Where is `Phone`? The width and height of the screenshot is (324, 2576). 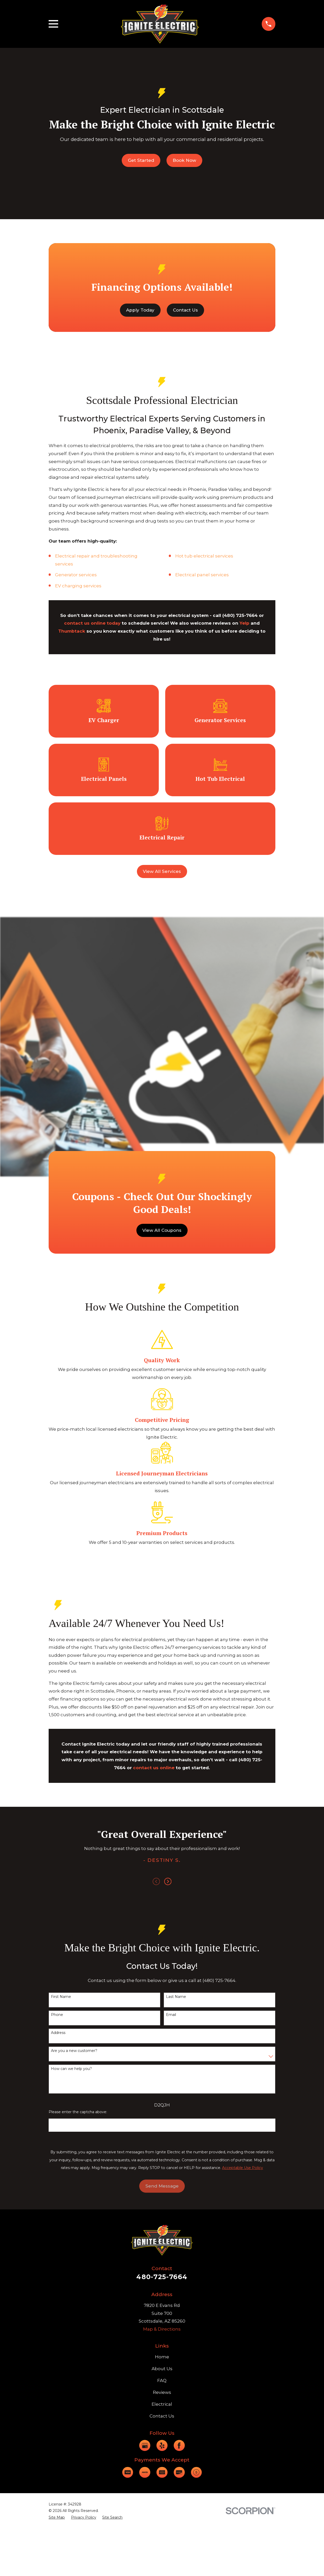
Phone is located at coordinates (57, 1756).